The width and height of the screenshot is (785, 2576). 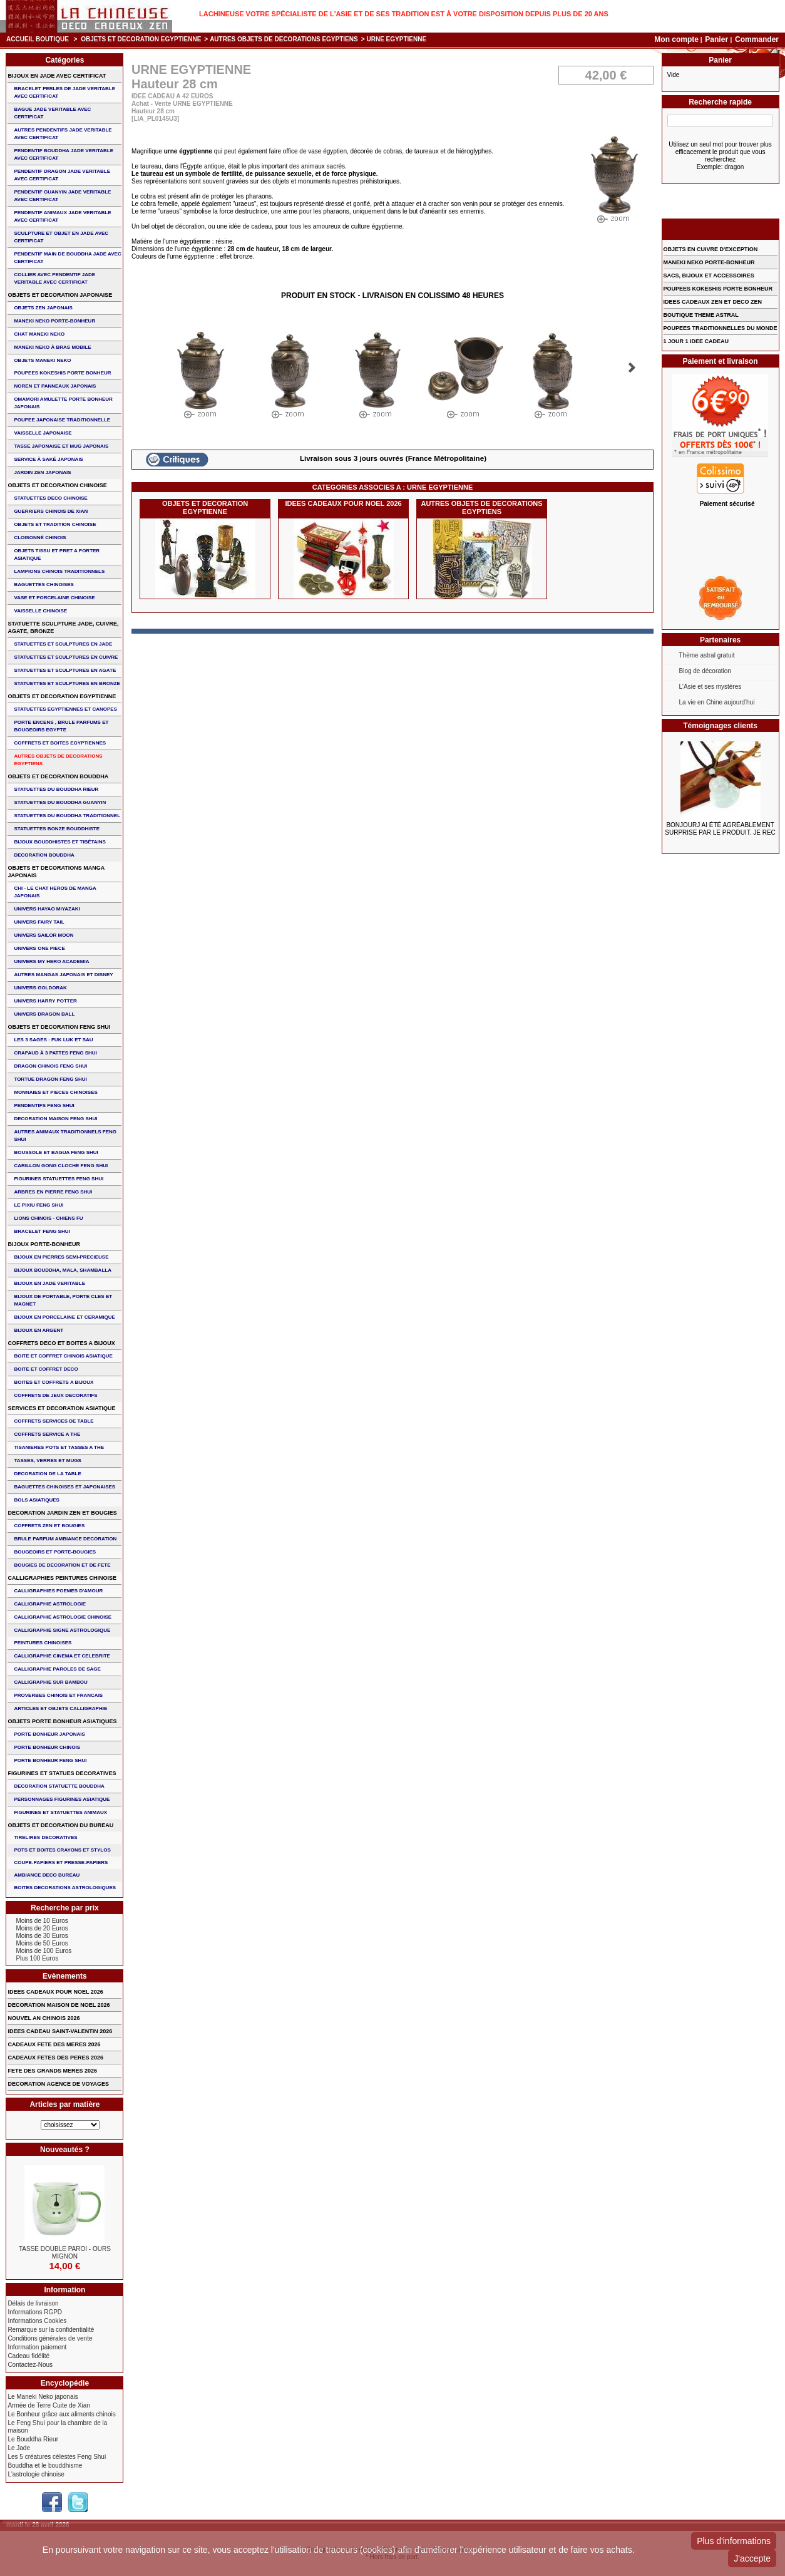 What do you see at coordinates (40, 988) in the screenshot?
I see `UNIVERS GOLDORAK` at bounding box center [40, 988].